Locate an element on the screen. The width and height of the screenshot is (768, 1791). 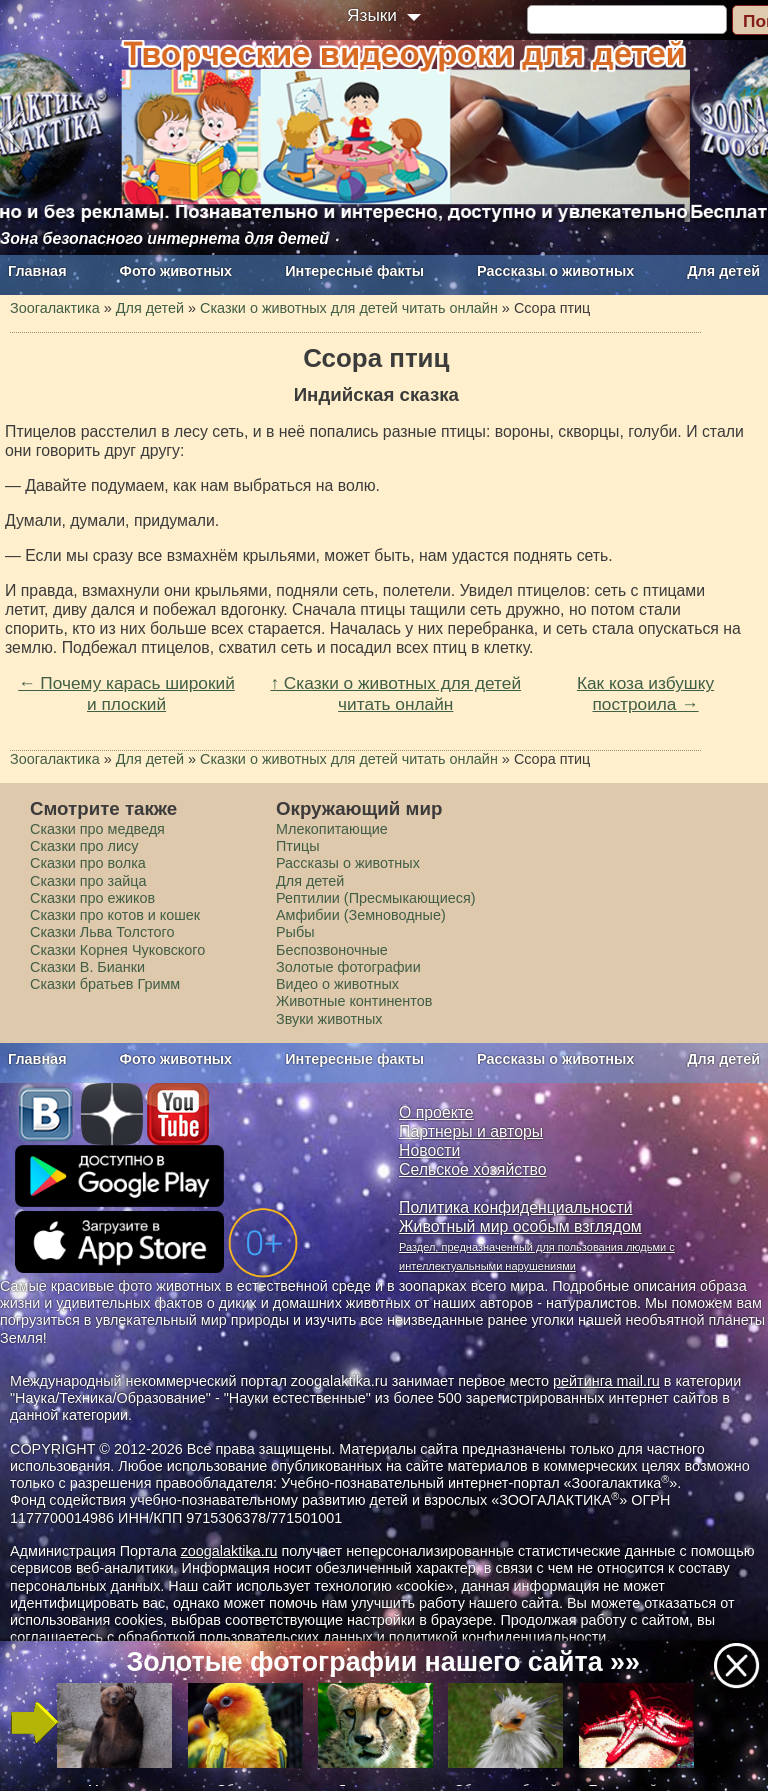
политикой конфиденциальности. is located at coordinates (500, 1637).